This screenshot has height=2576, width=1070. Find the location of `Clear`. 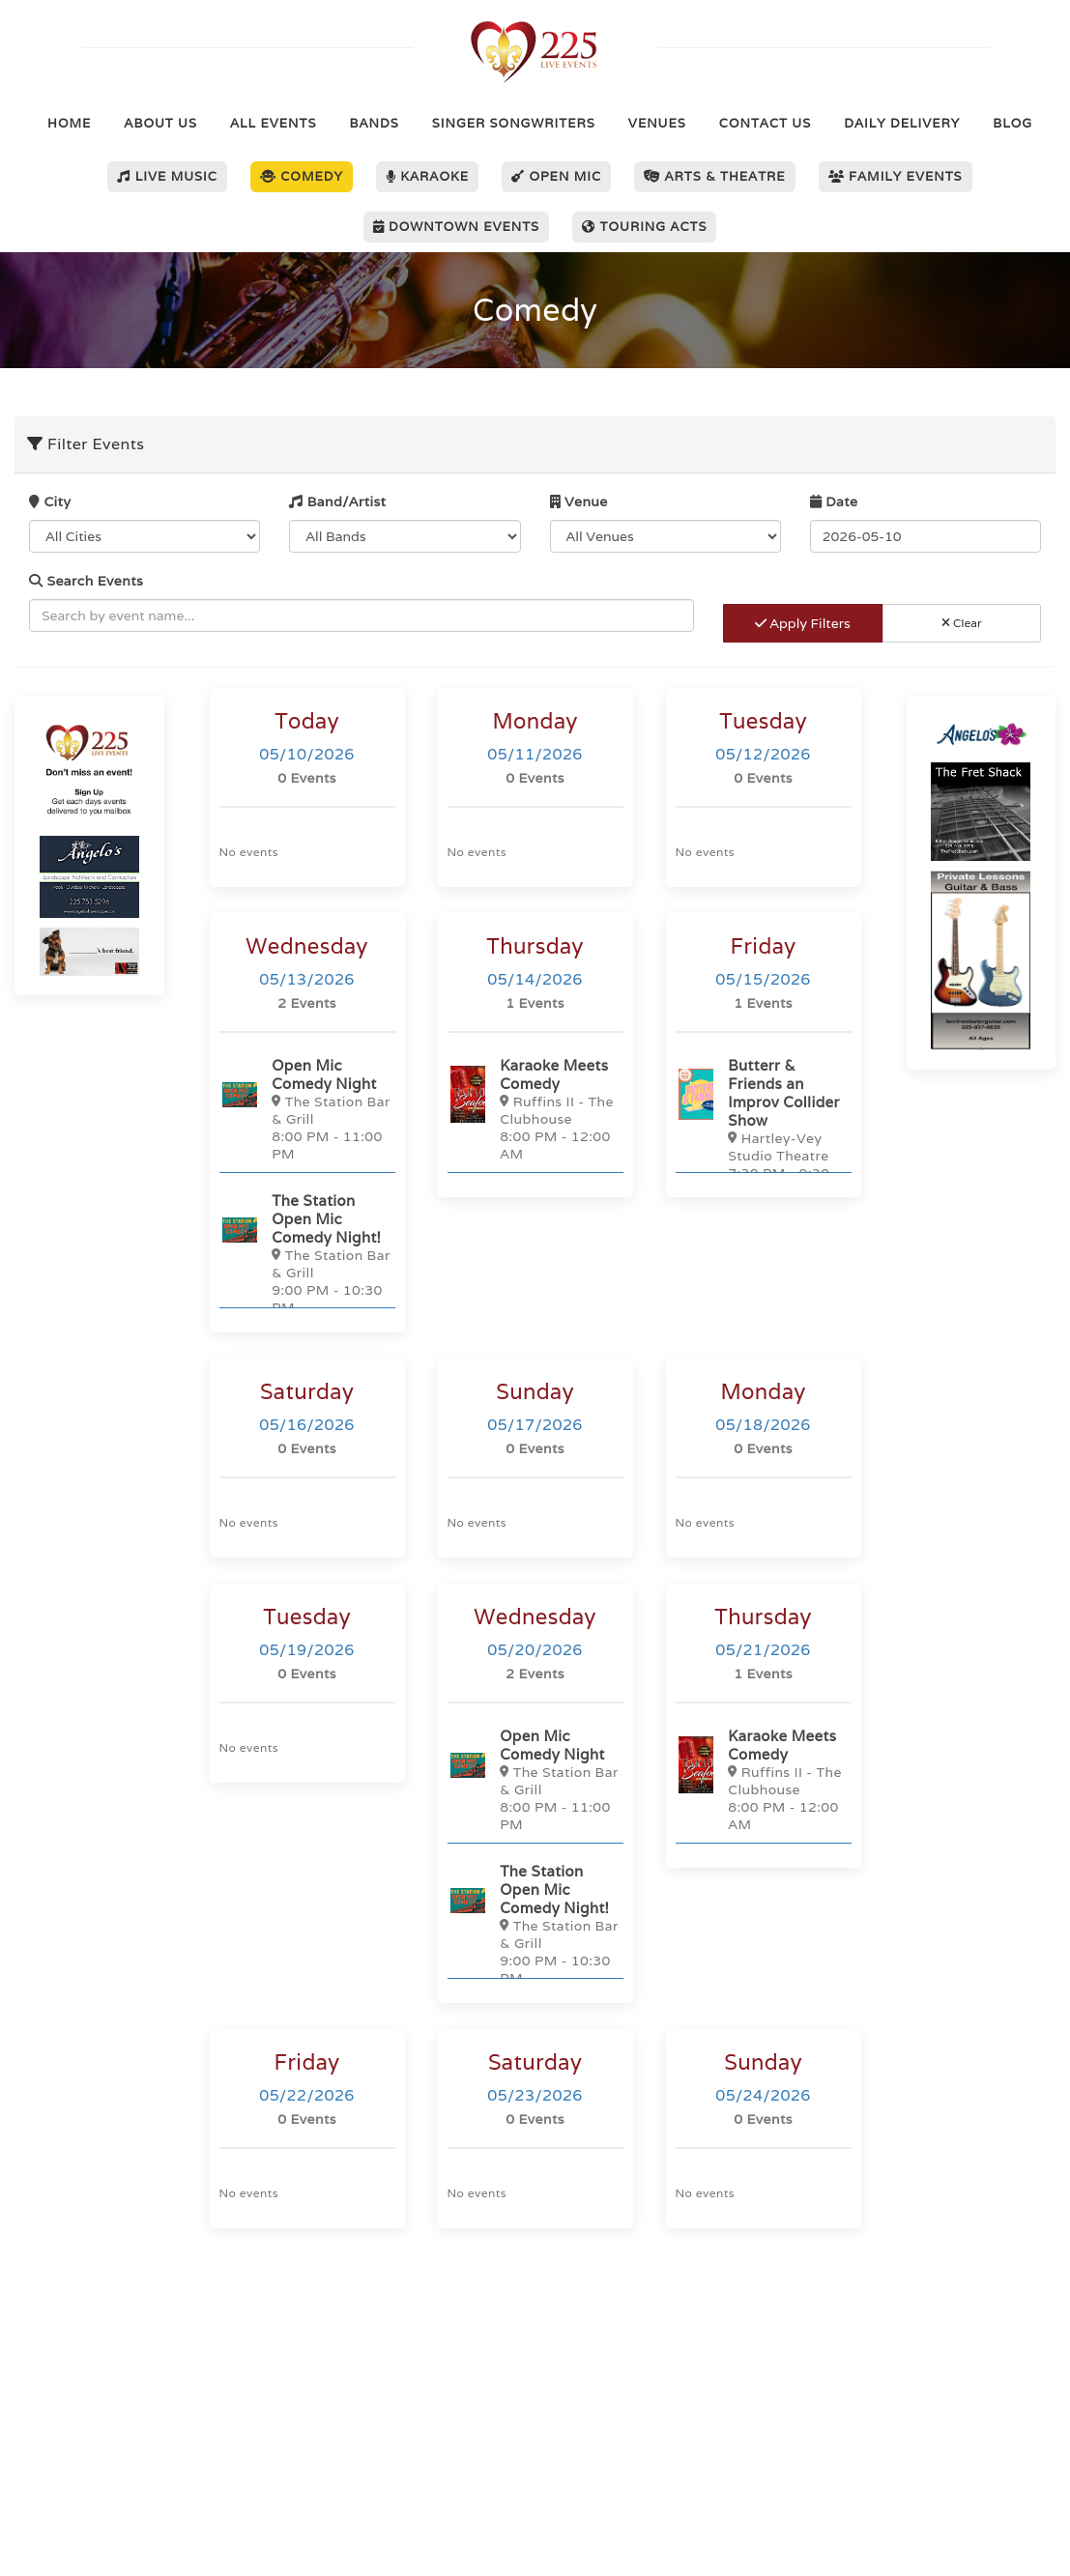

Clear is located at coordinates (961, 622).